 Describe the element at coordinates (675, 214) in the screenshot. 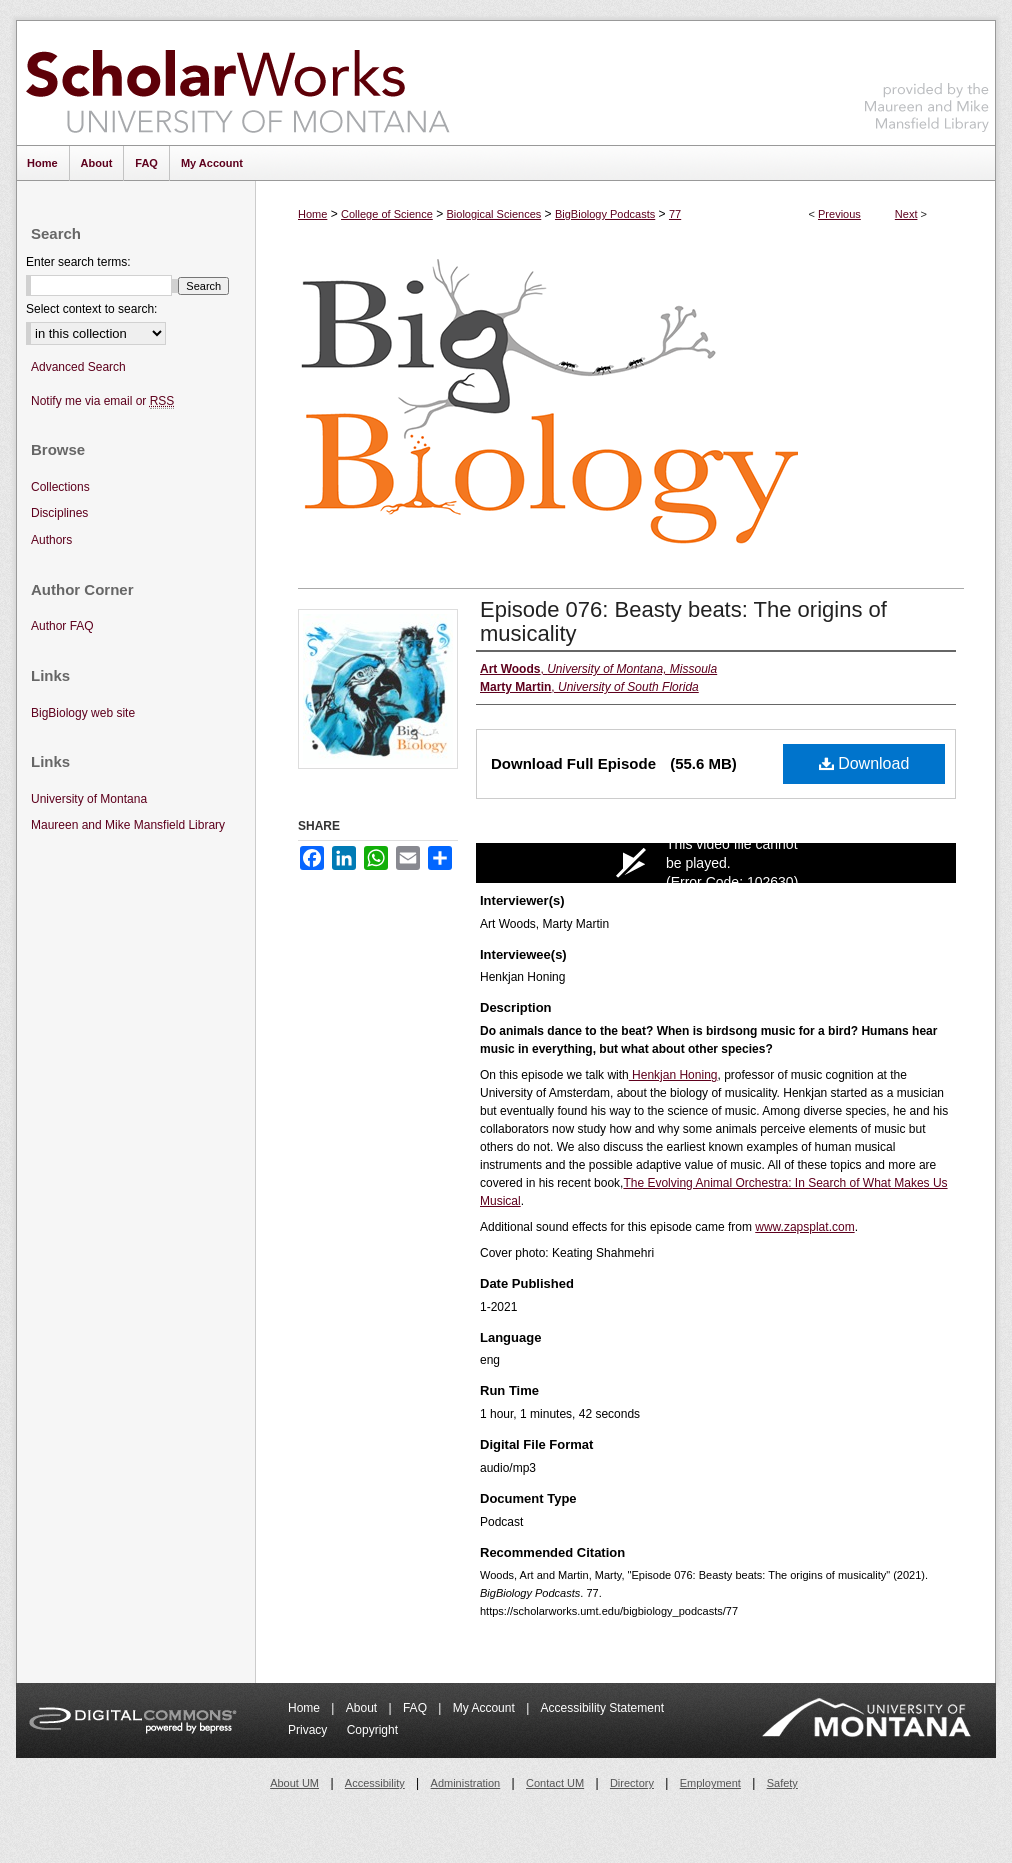

I see `77` at that location.